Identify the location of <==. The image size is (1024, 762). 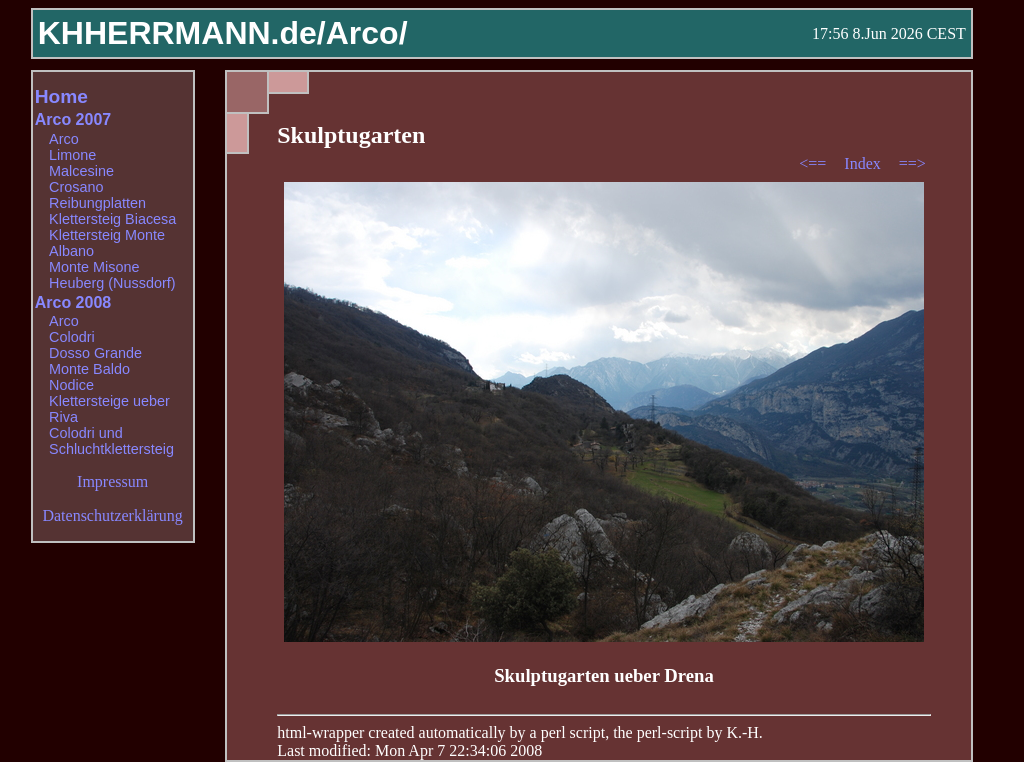
(814, 163).